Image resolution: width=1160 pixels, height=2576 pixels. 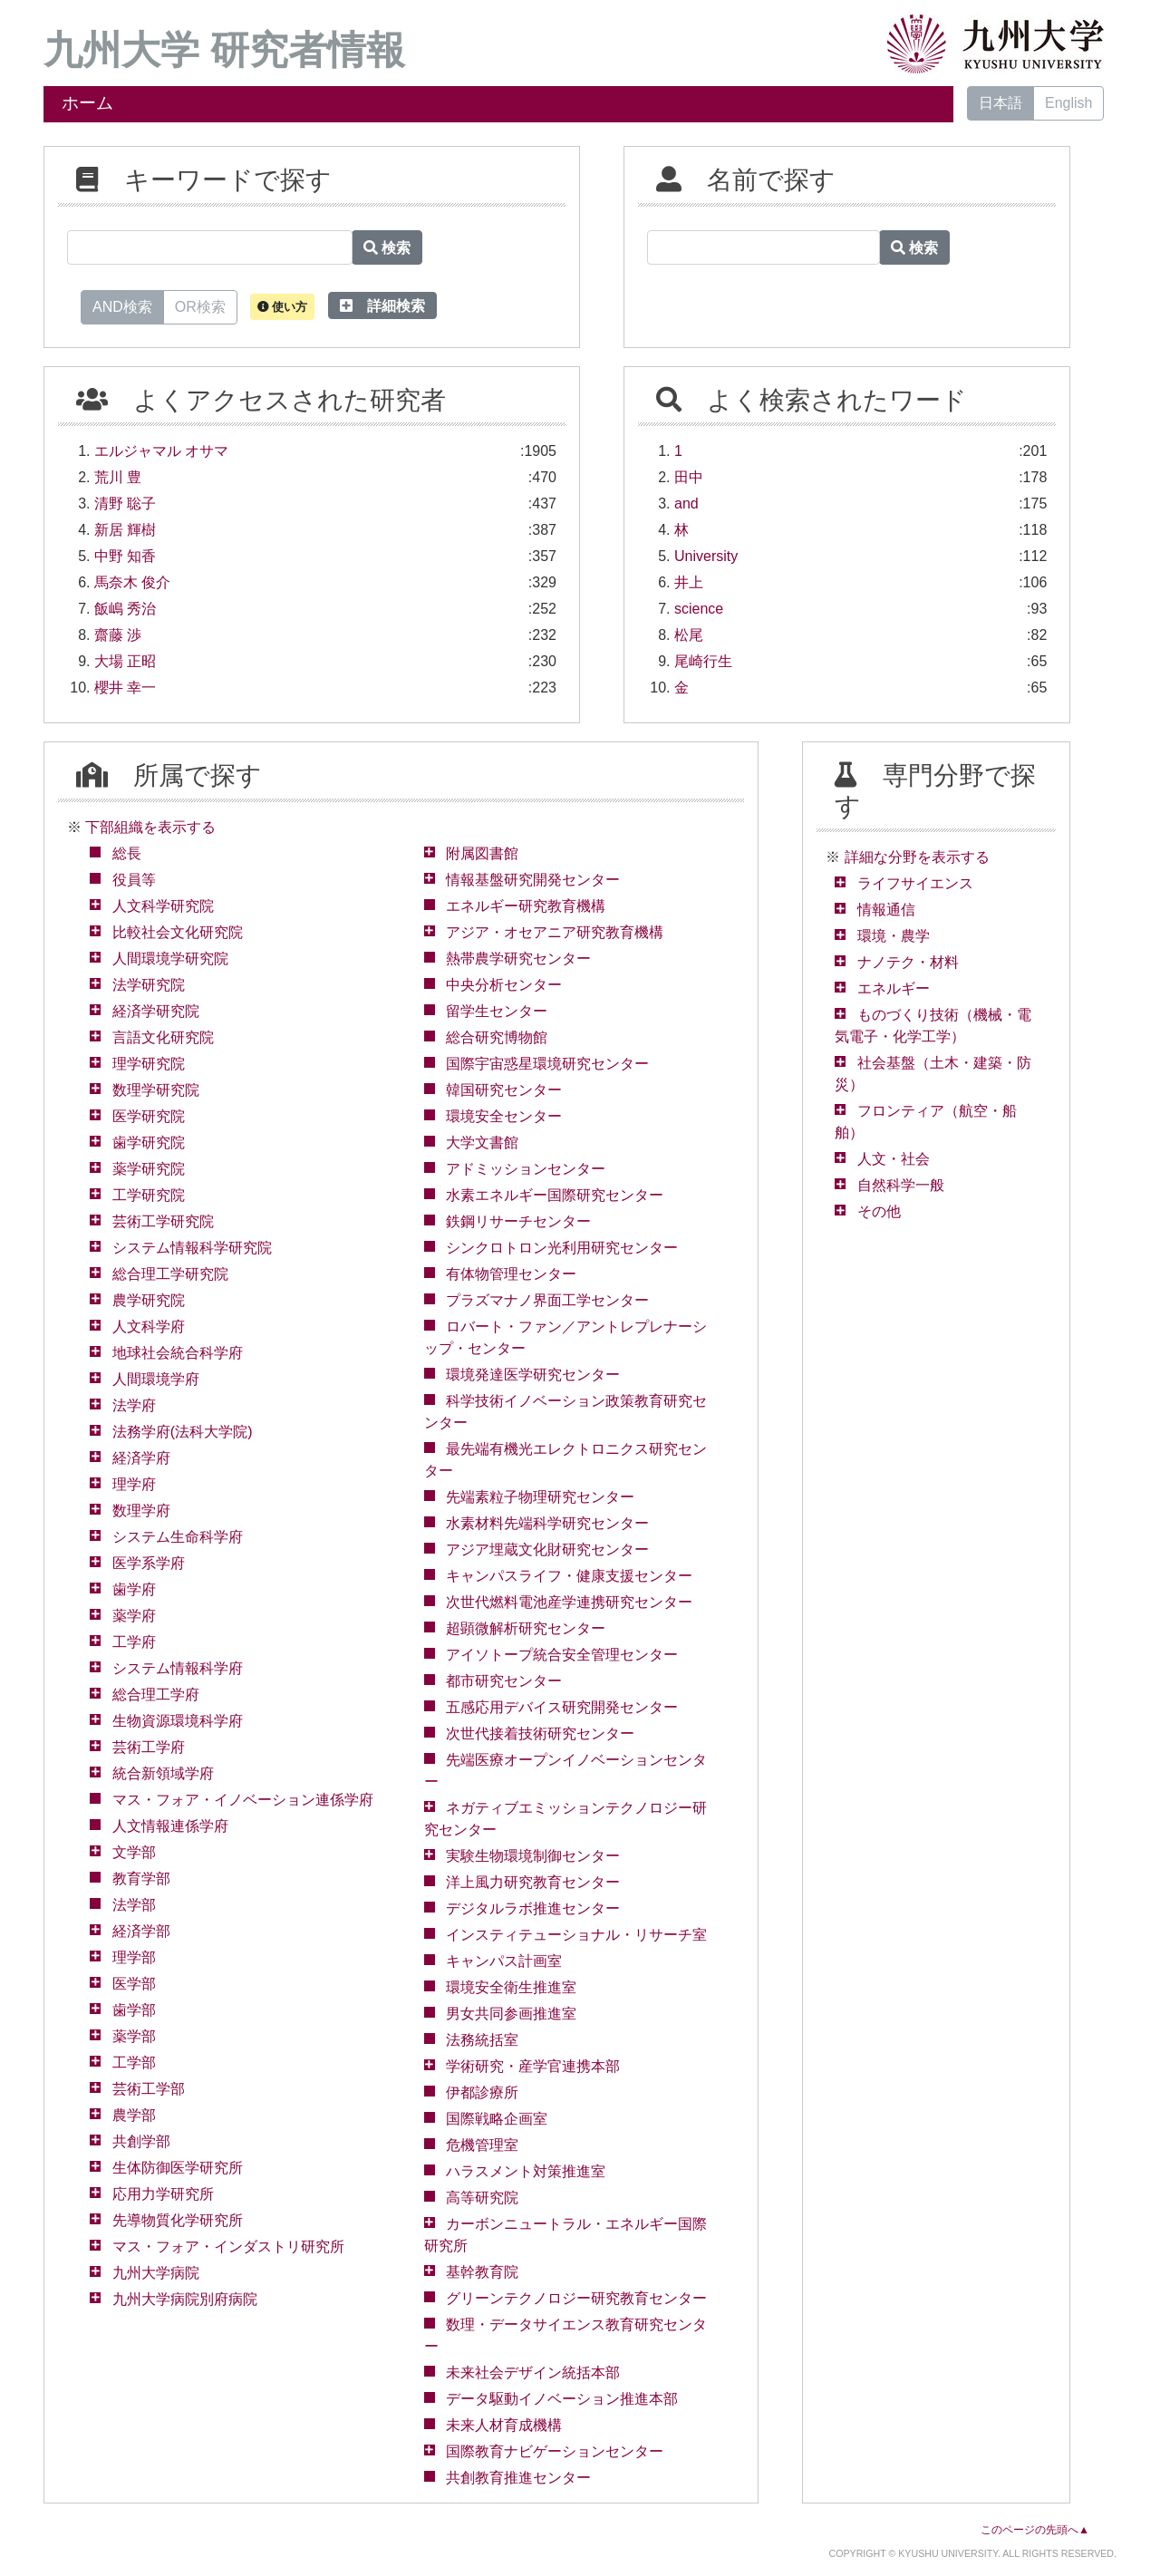 What do you see at coordinates (525, 906) in the screenshot?
I see `エネルギー研究教育機構` at bounding box center [525, 906].